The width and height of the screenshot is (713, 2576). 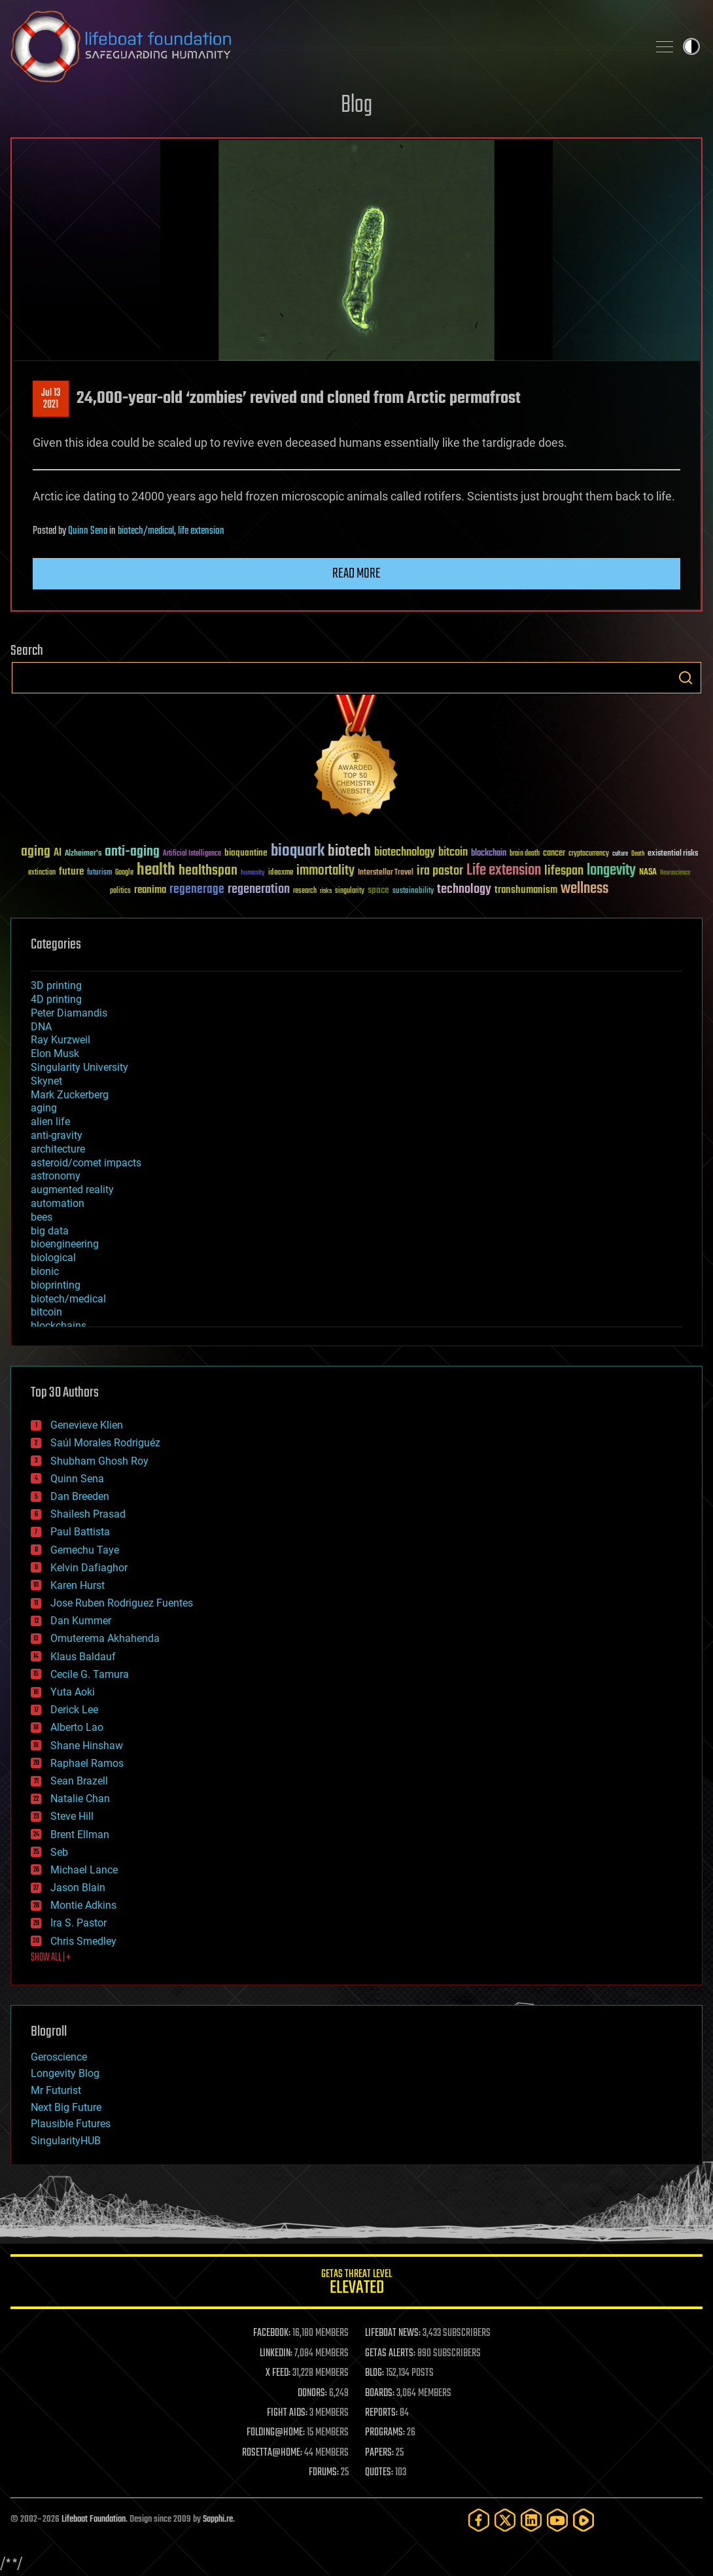 What do you see at coordinates (56, 1135) in the screenshot?
I see `anti-gravity` at bounding box center [56, 1135].